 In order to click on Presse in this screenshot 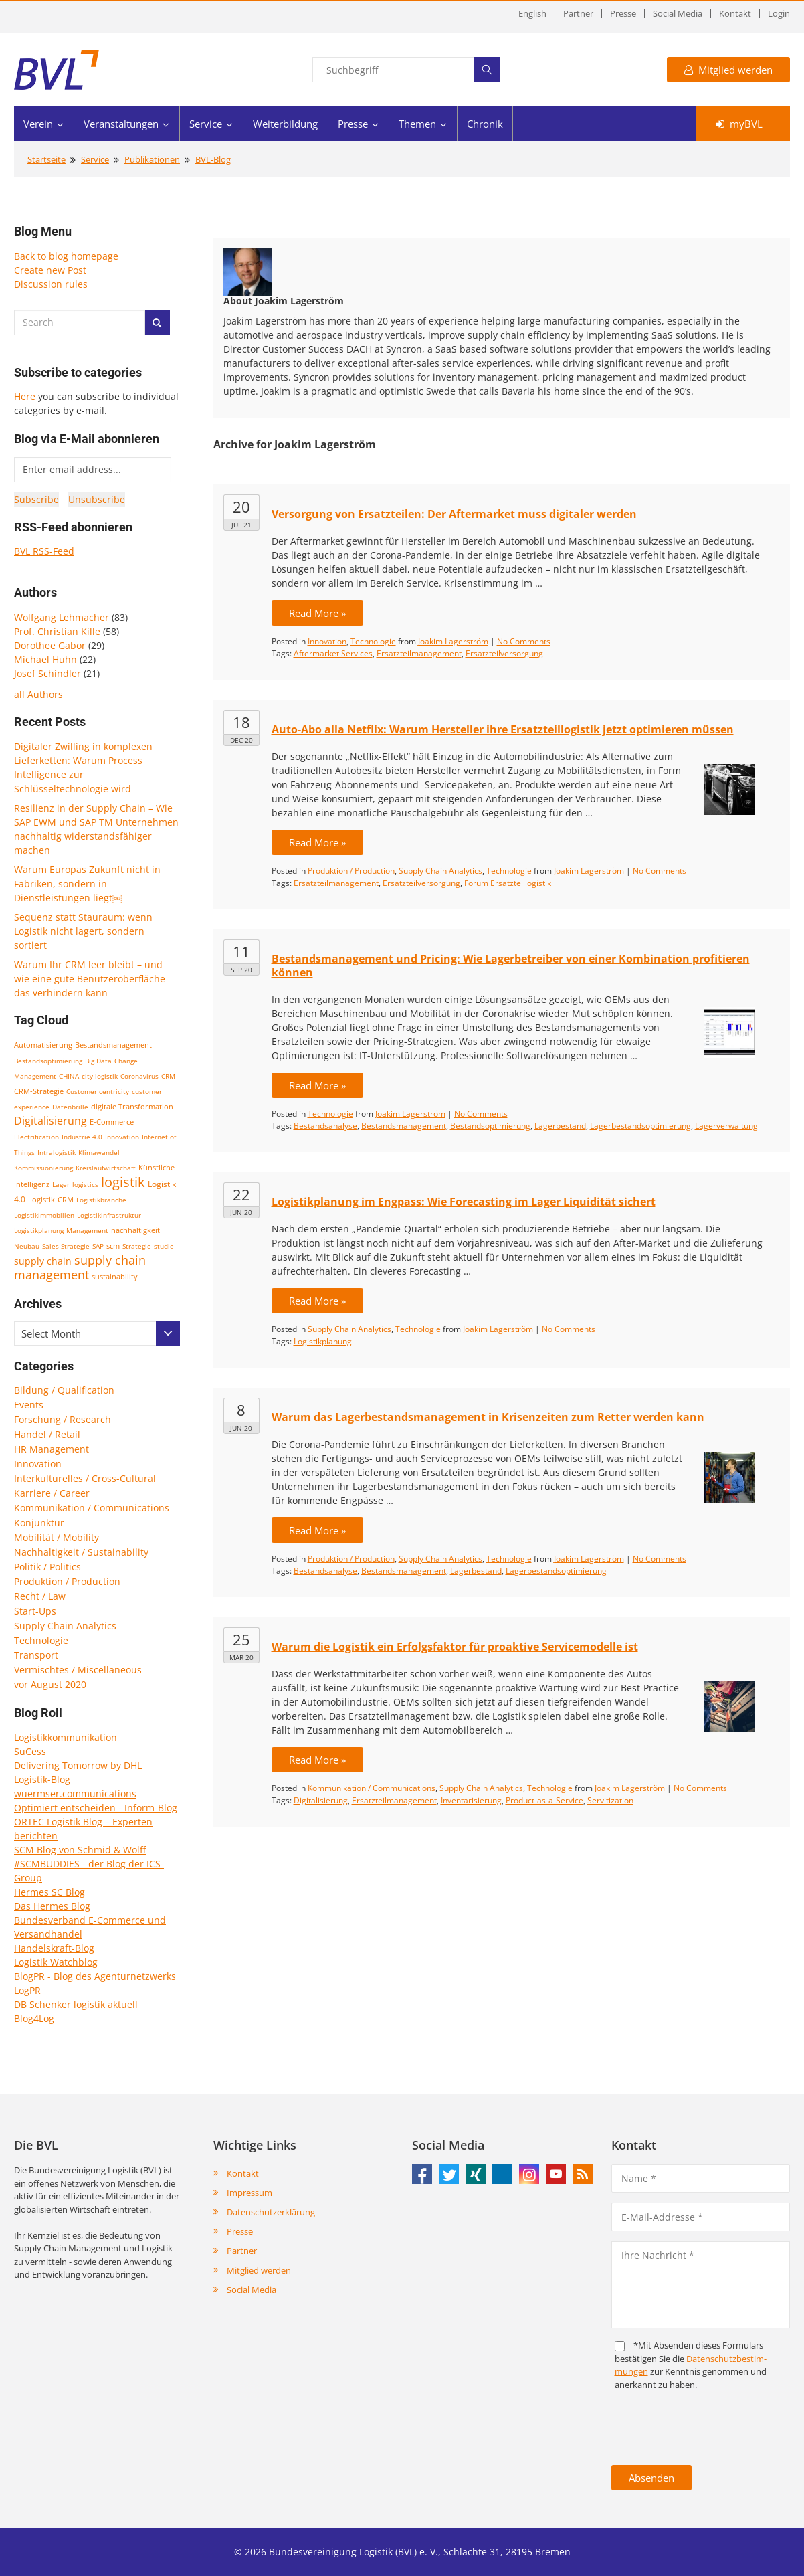, I will do `click(623, 13)`.